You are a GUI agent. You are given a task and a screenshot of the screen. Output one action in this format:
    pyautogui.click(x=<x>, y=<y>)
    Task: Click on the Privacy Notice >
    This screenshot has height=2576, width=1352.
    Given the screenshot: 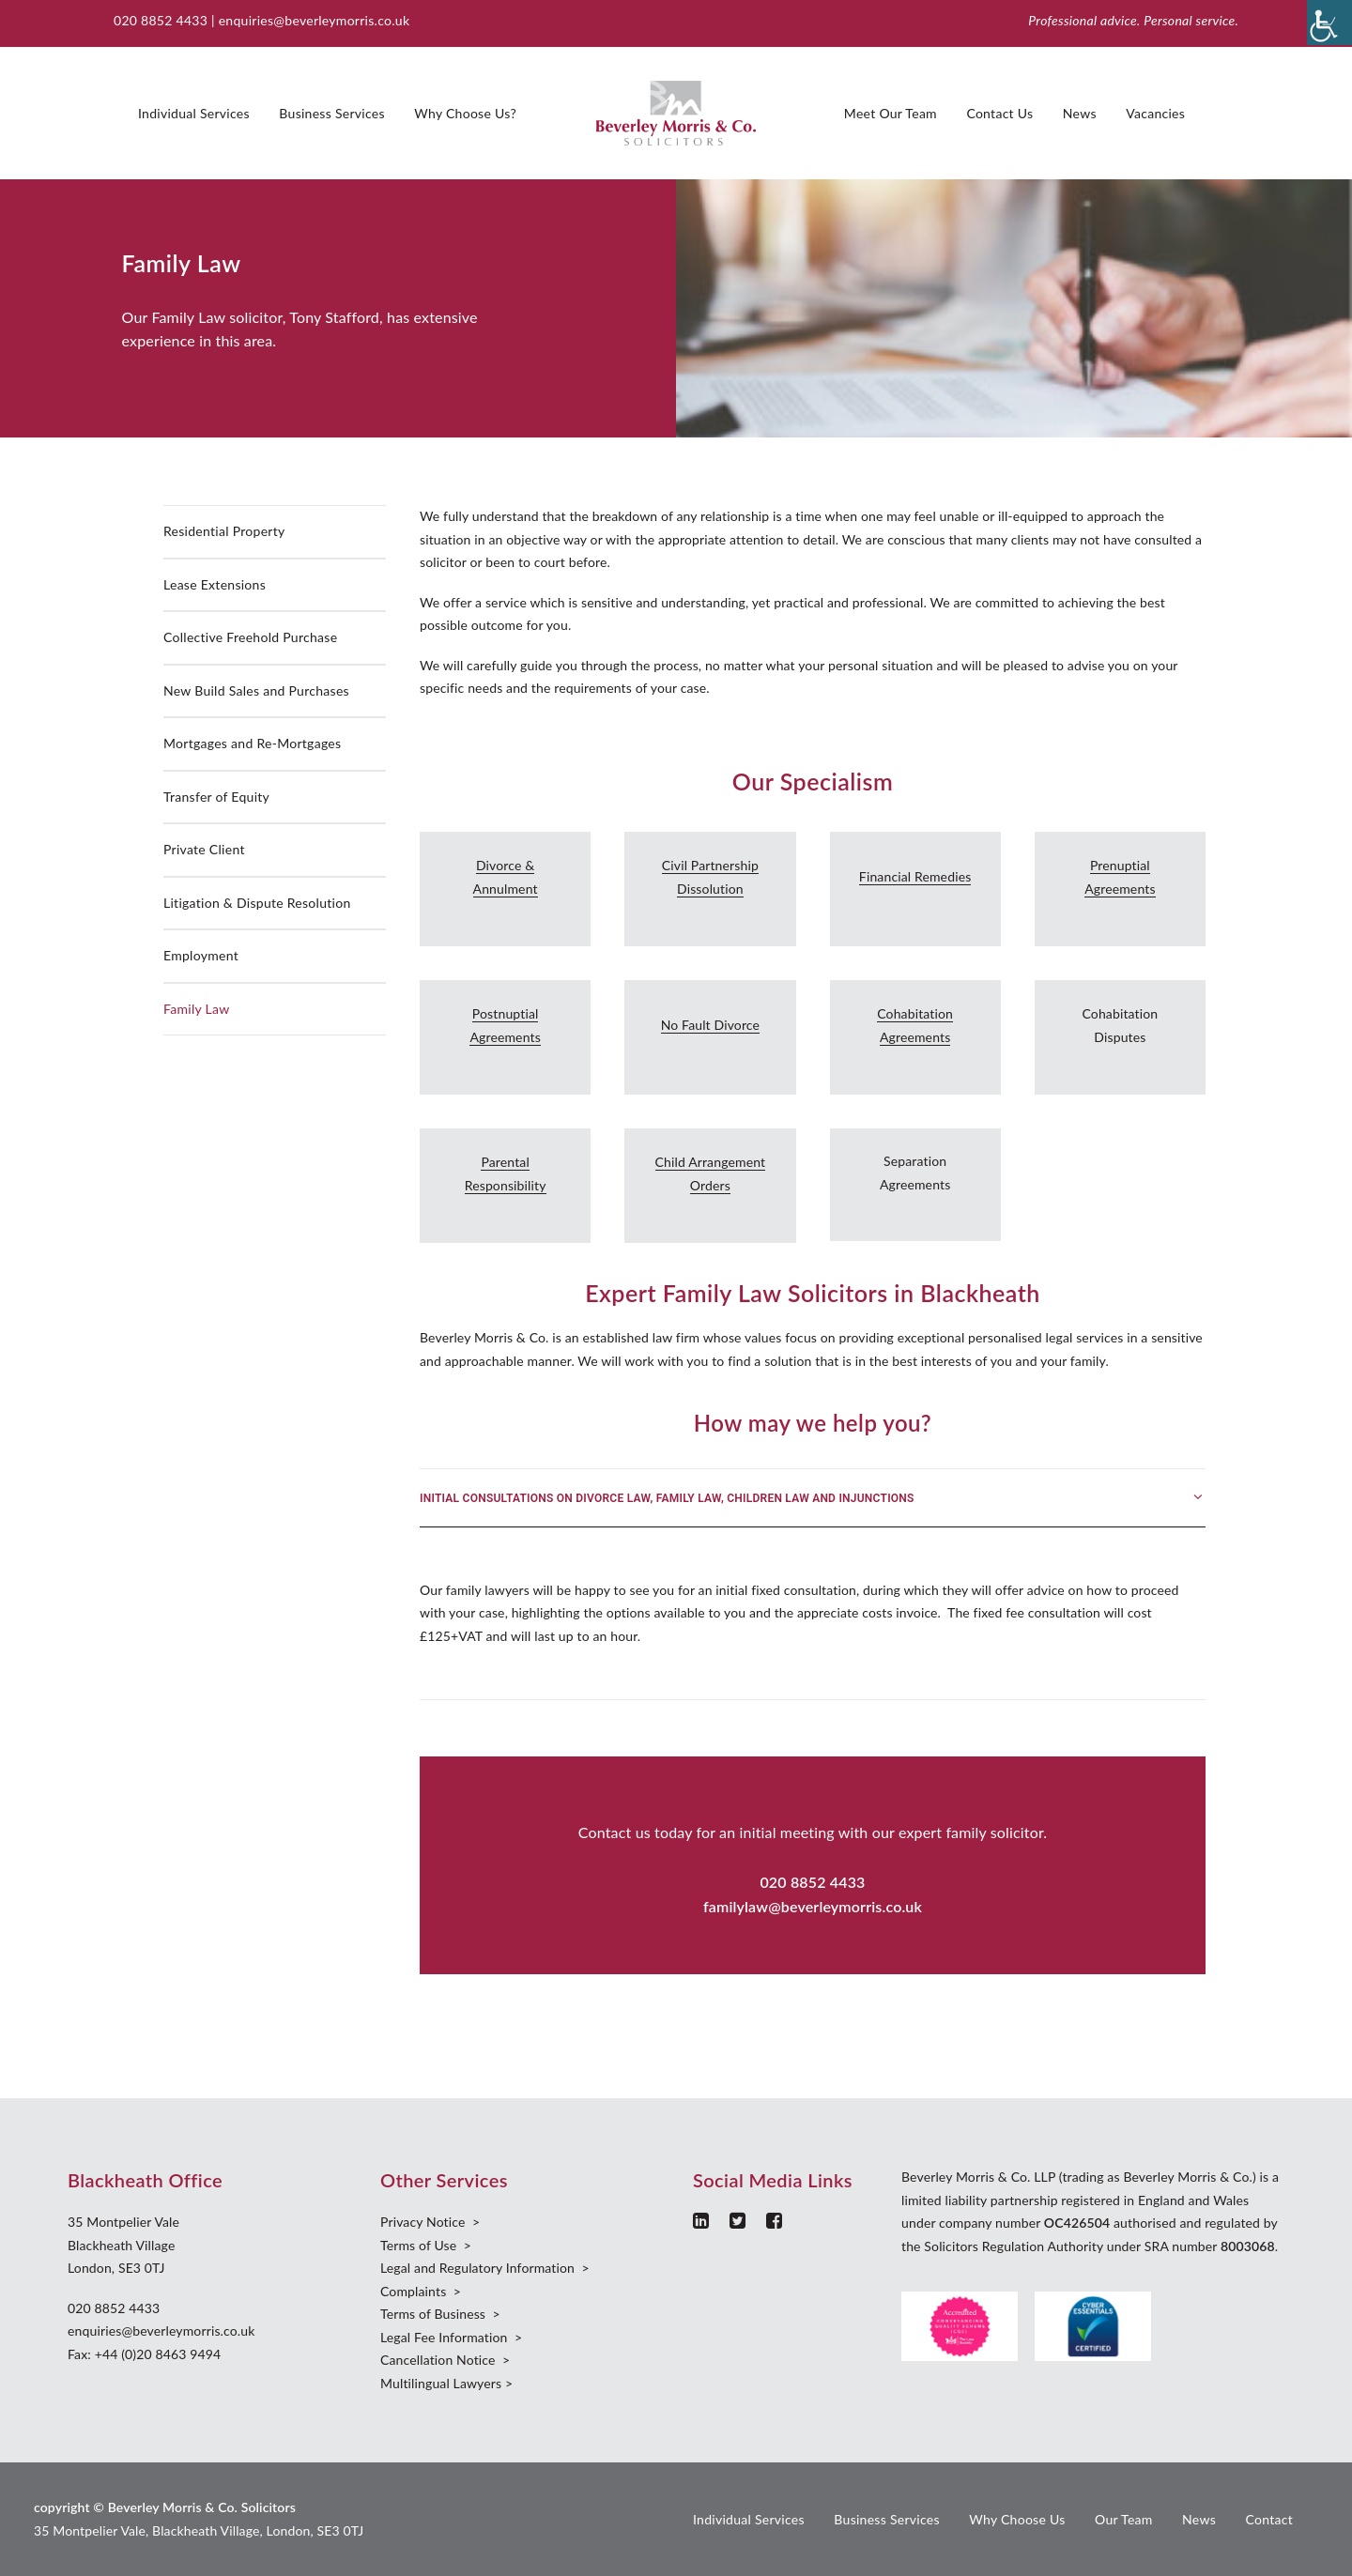 What is the action you would take?
    pyautogui.click(x=430, y=2222)
    